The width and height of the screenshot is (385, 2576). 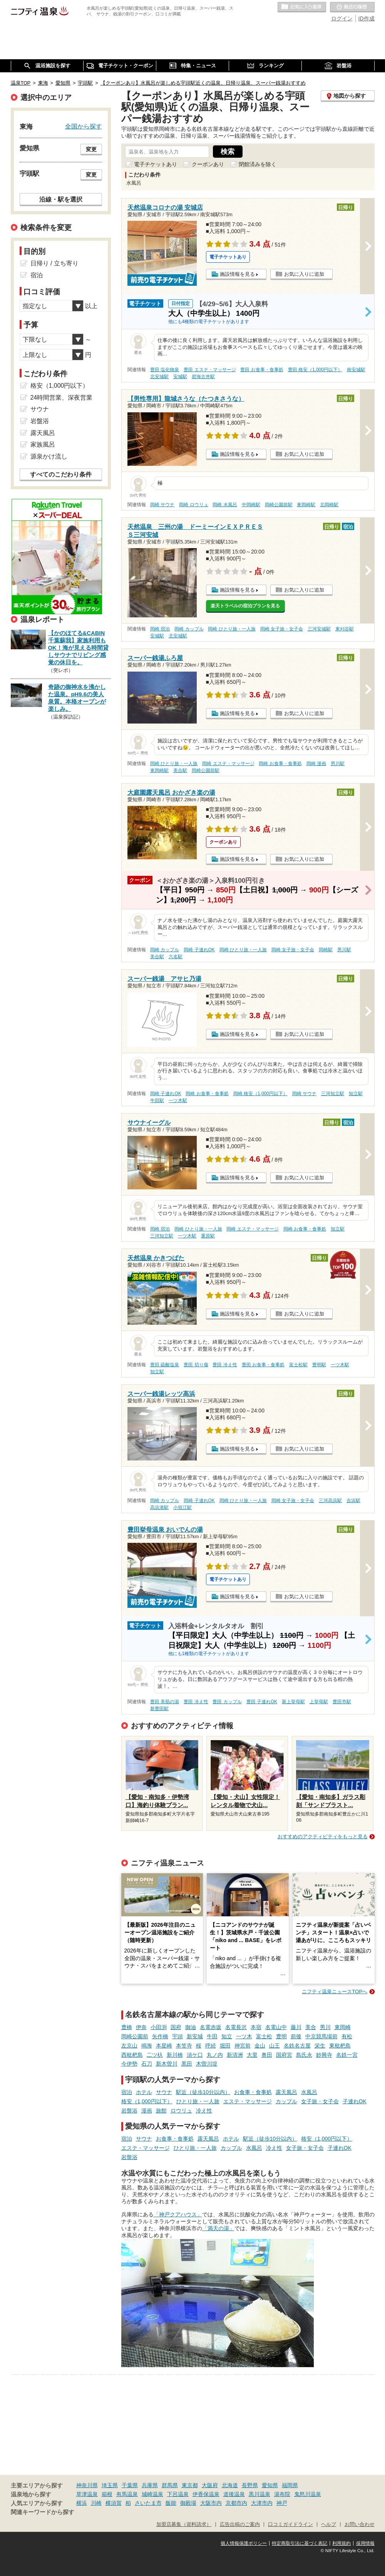 I want to click on 冷え性, so click(x=204, y=2110).